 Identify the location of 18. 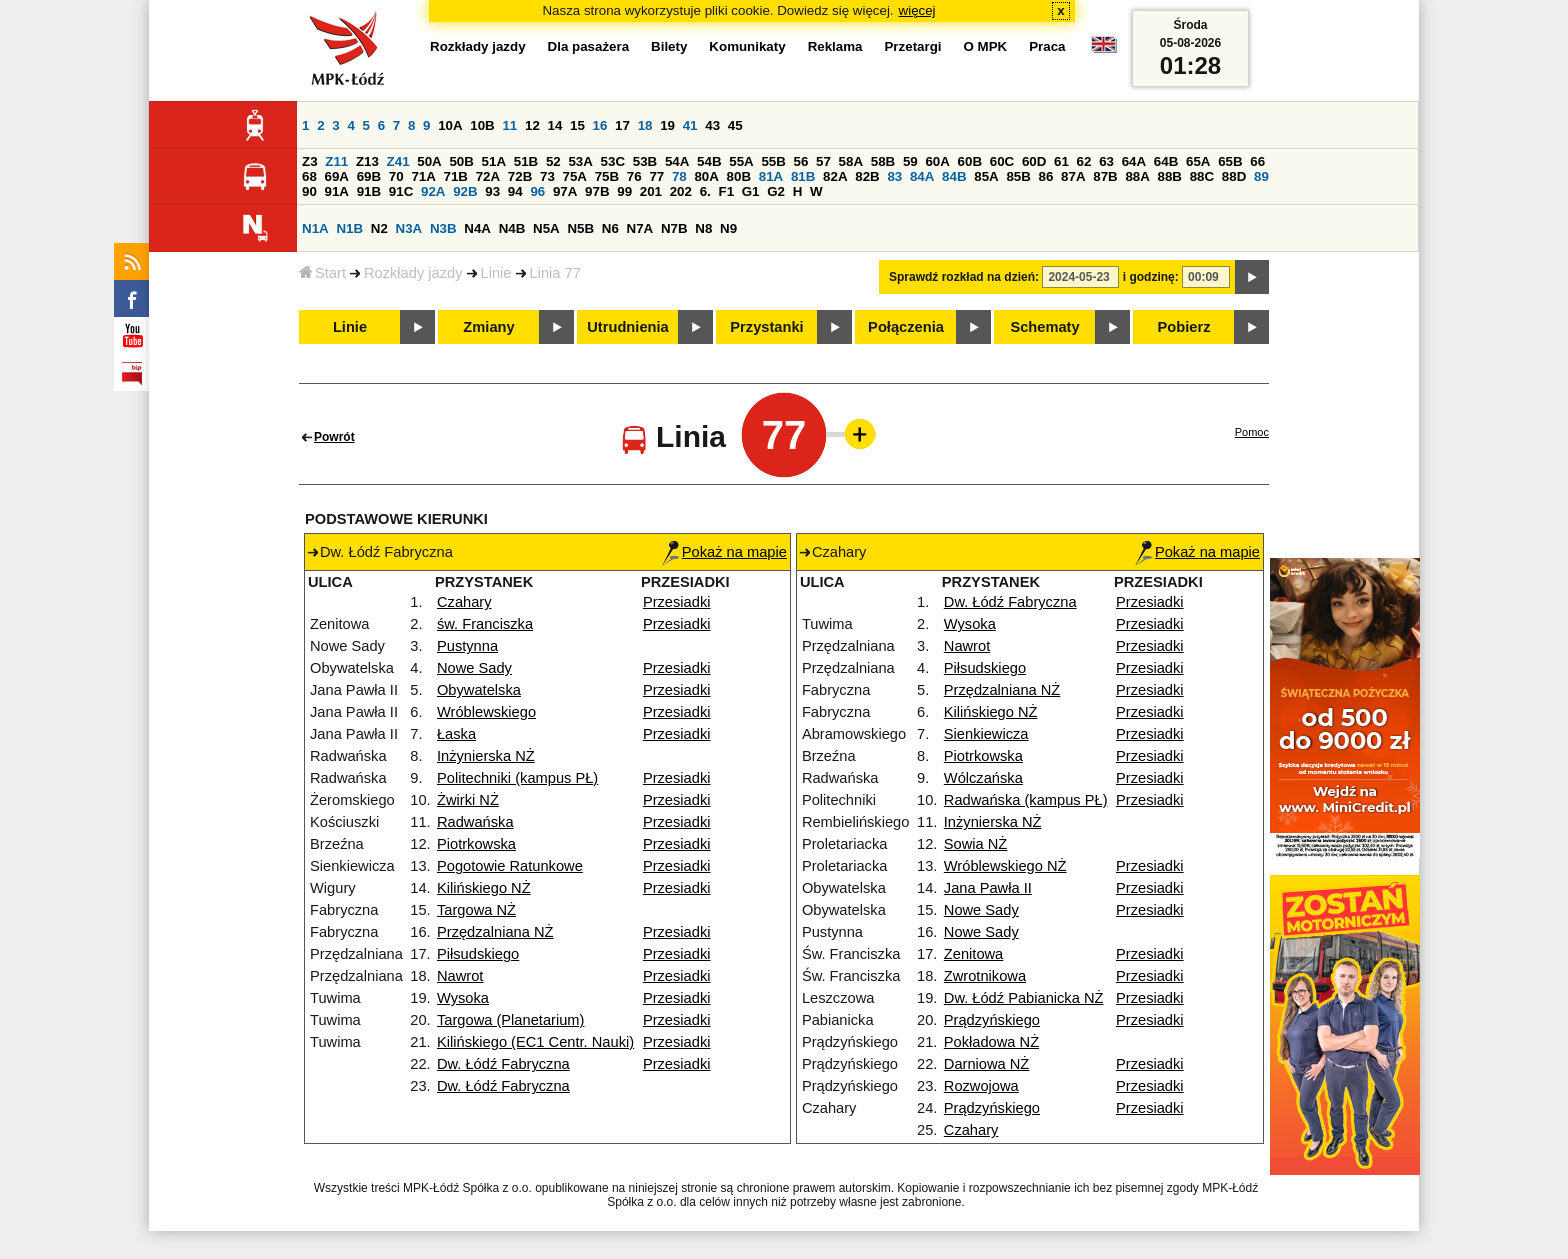
(645, 125).